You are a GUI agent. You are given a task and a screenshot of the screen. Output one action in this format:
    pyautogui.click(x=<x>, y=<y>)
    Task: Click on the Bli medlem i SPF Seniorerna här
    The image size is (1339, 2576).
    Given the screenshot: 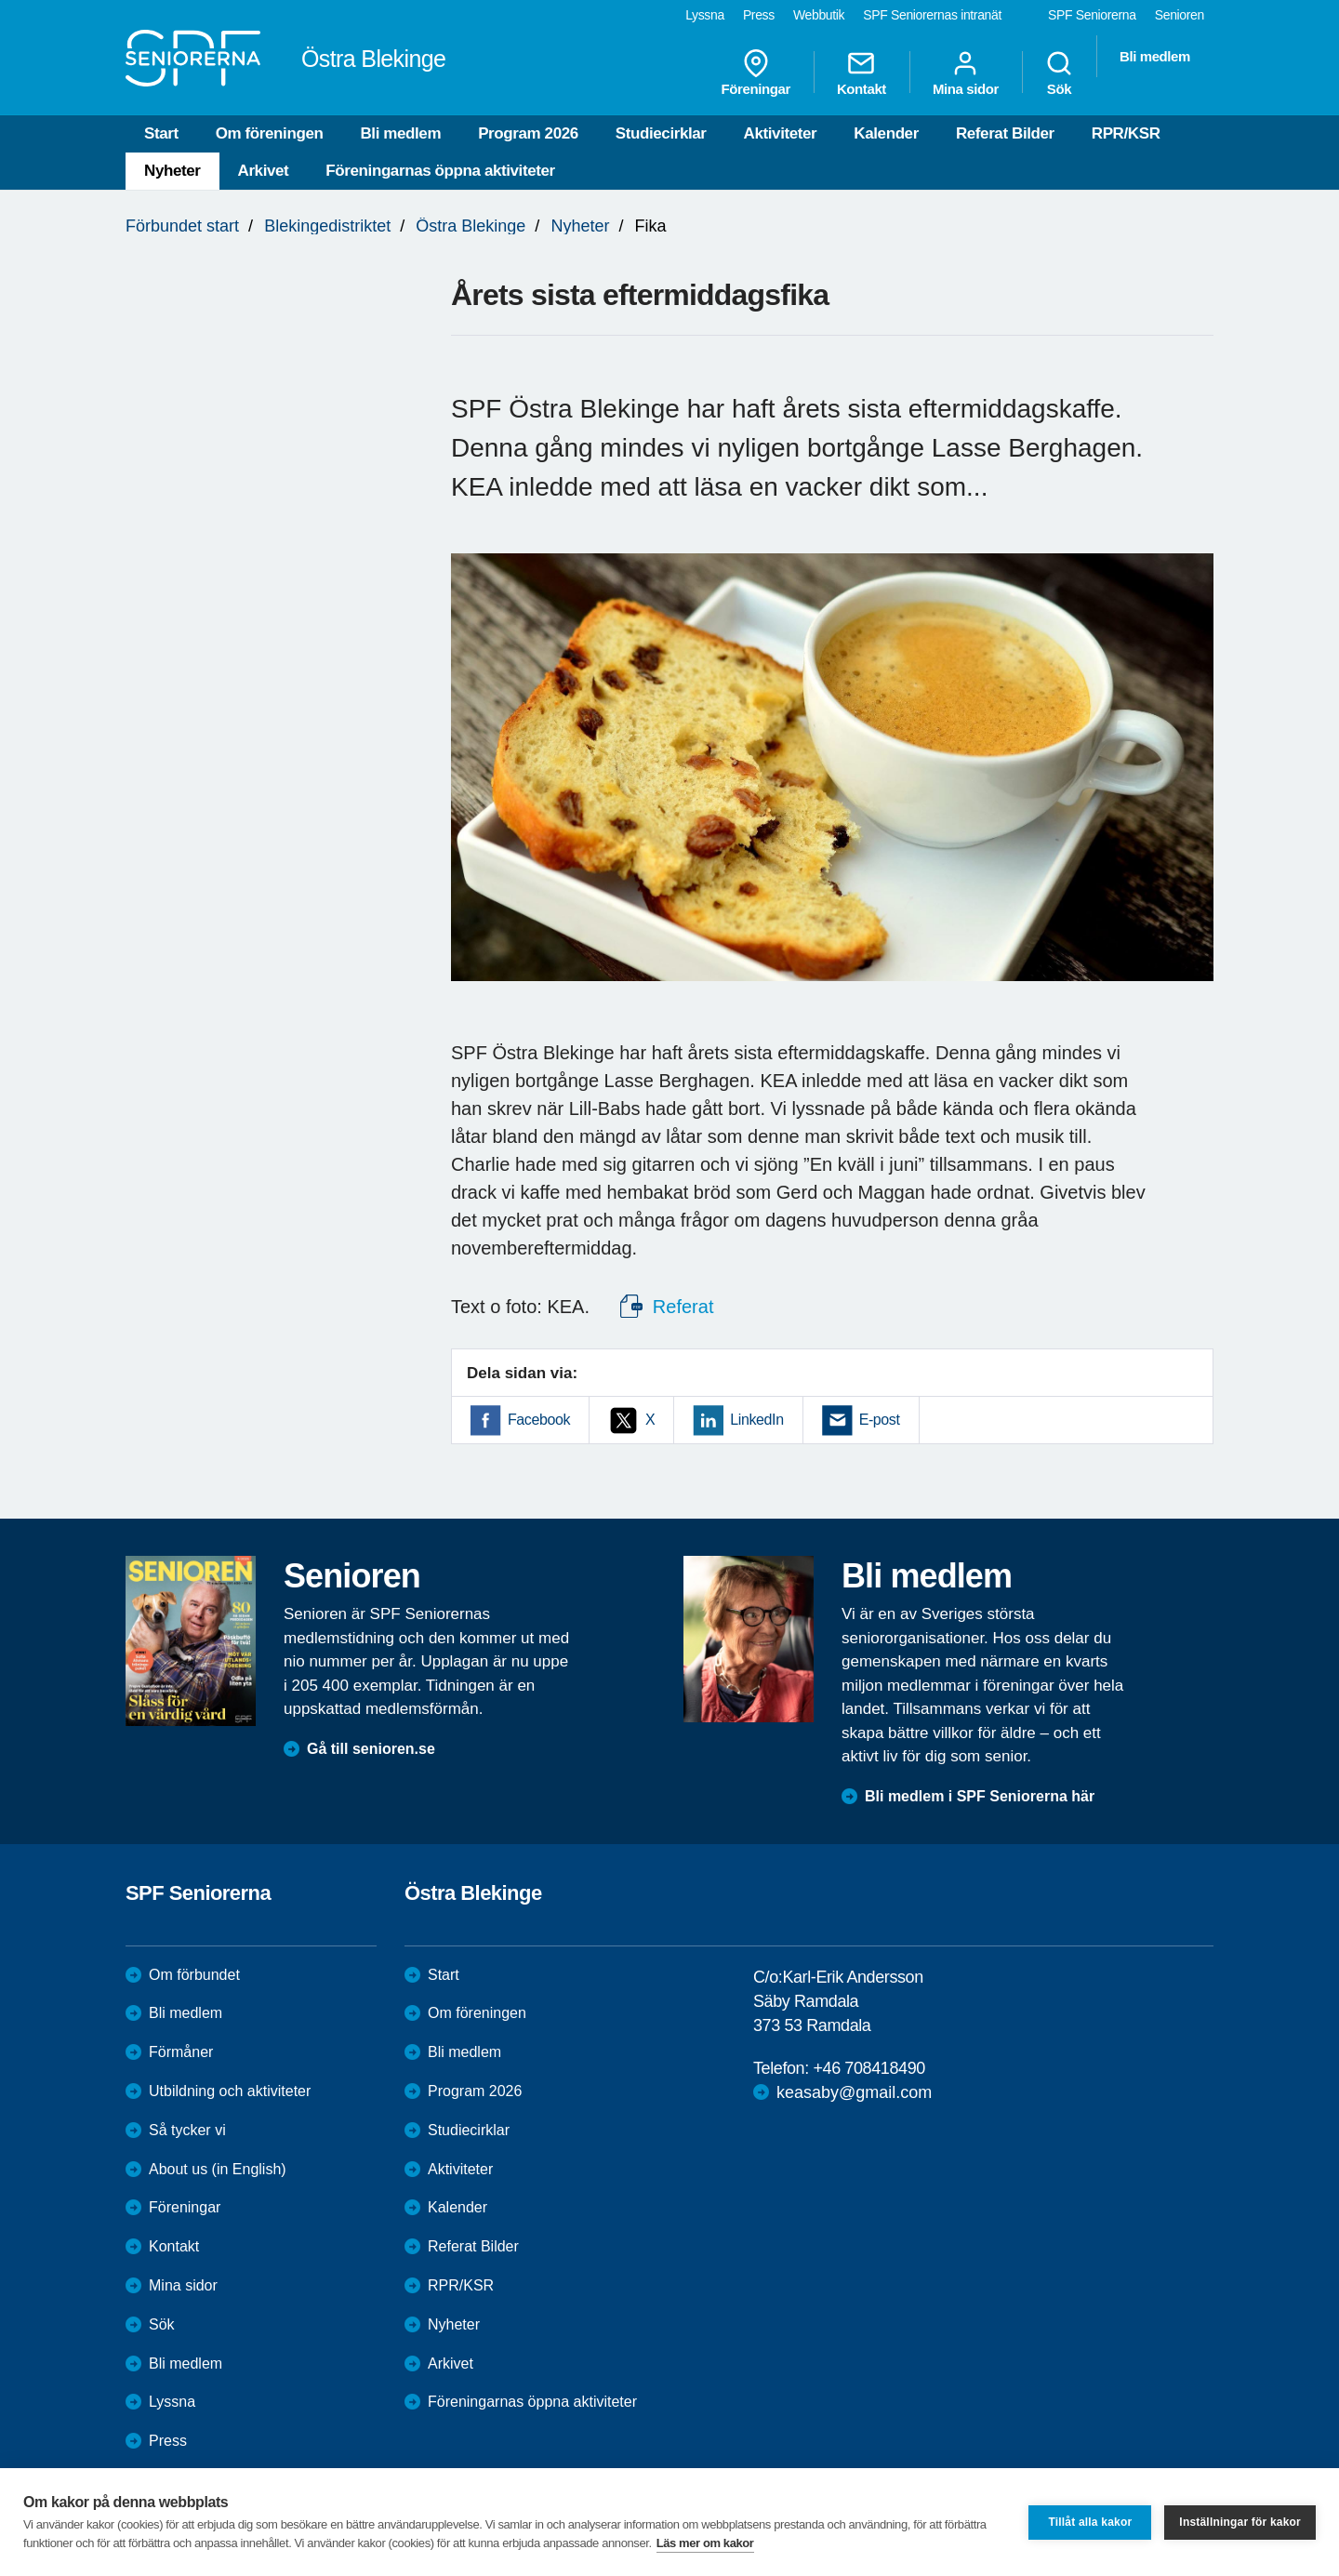 What is the action you would take?
    pyautogui.click(x=979, y=1796)
    